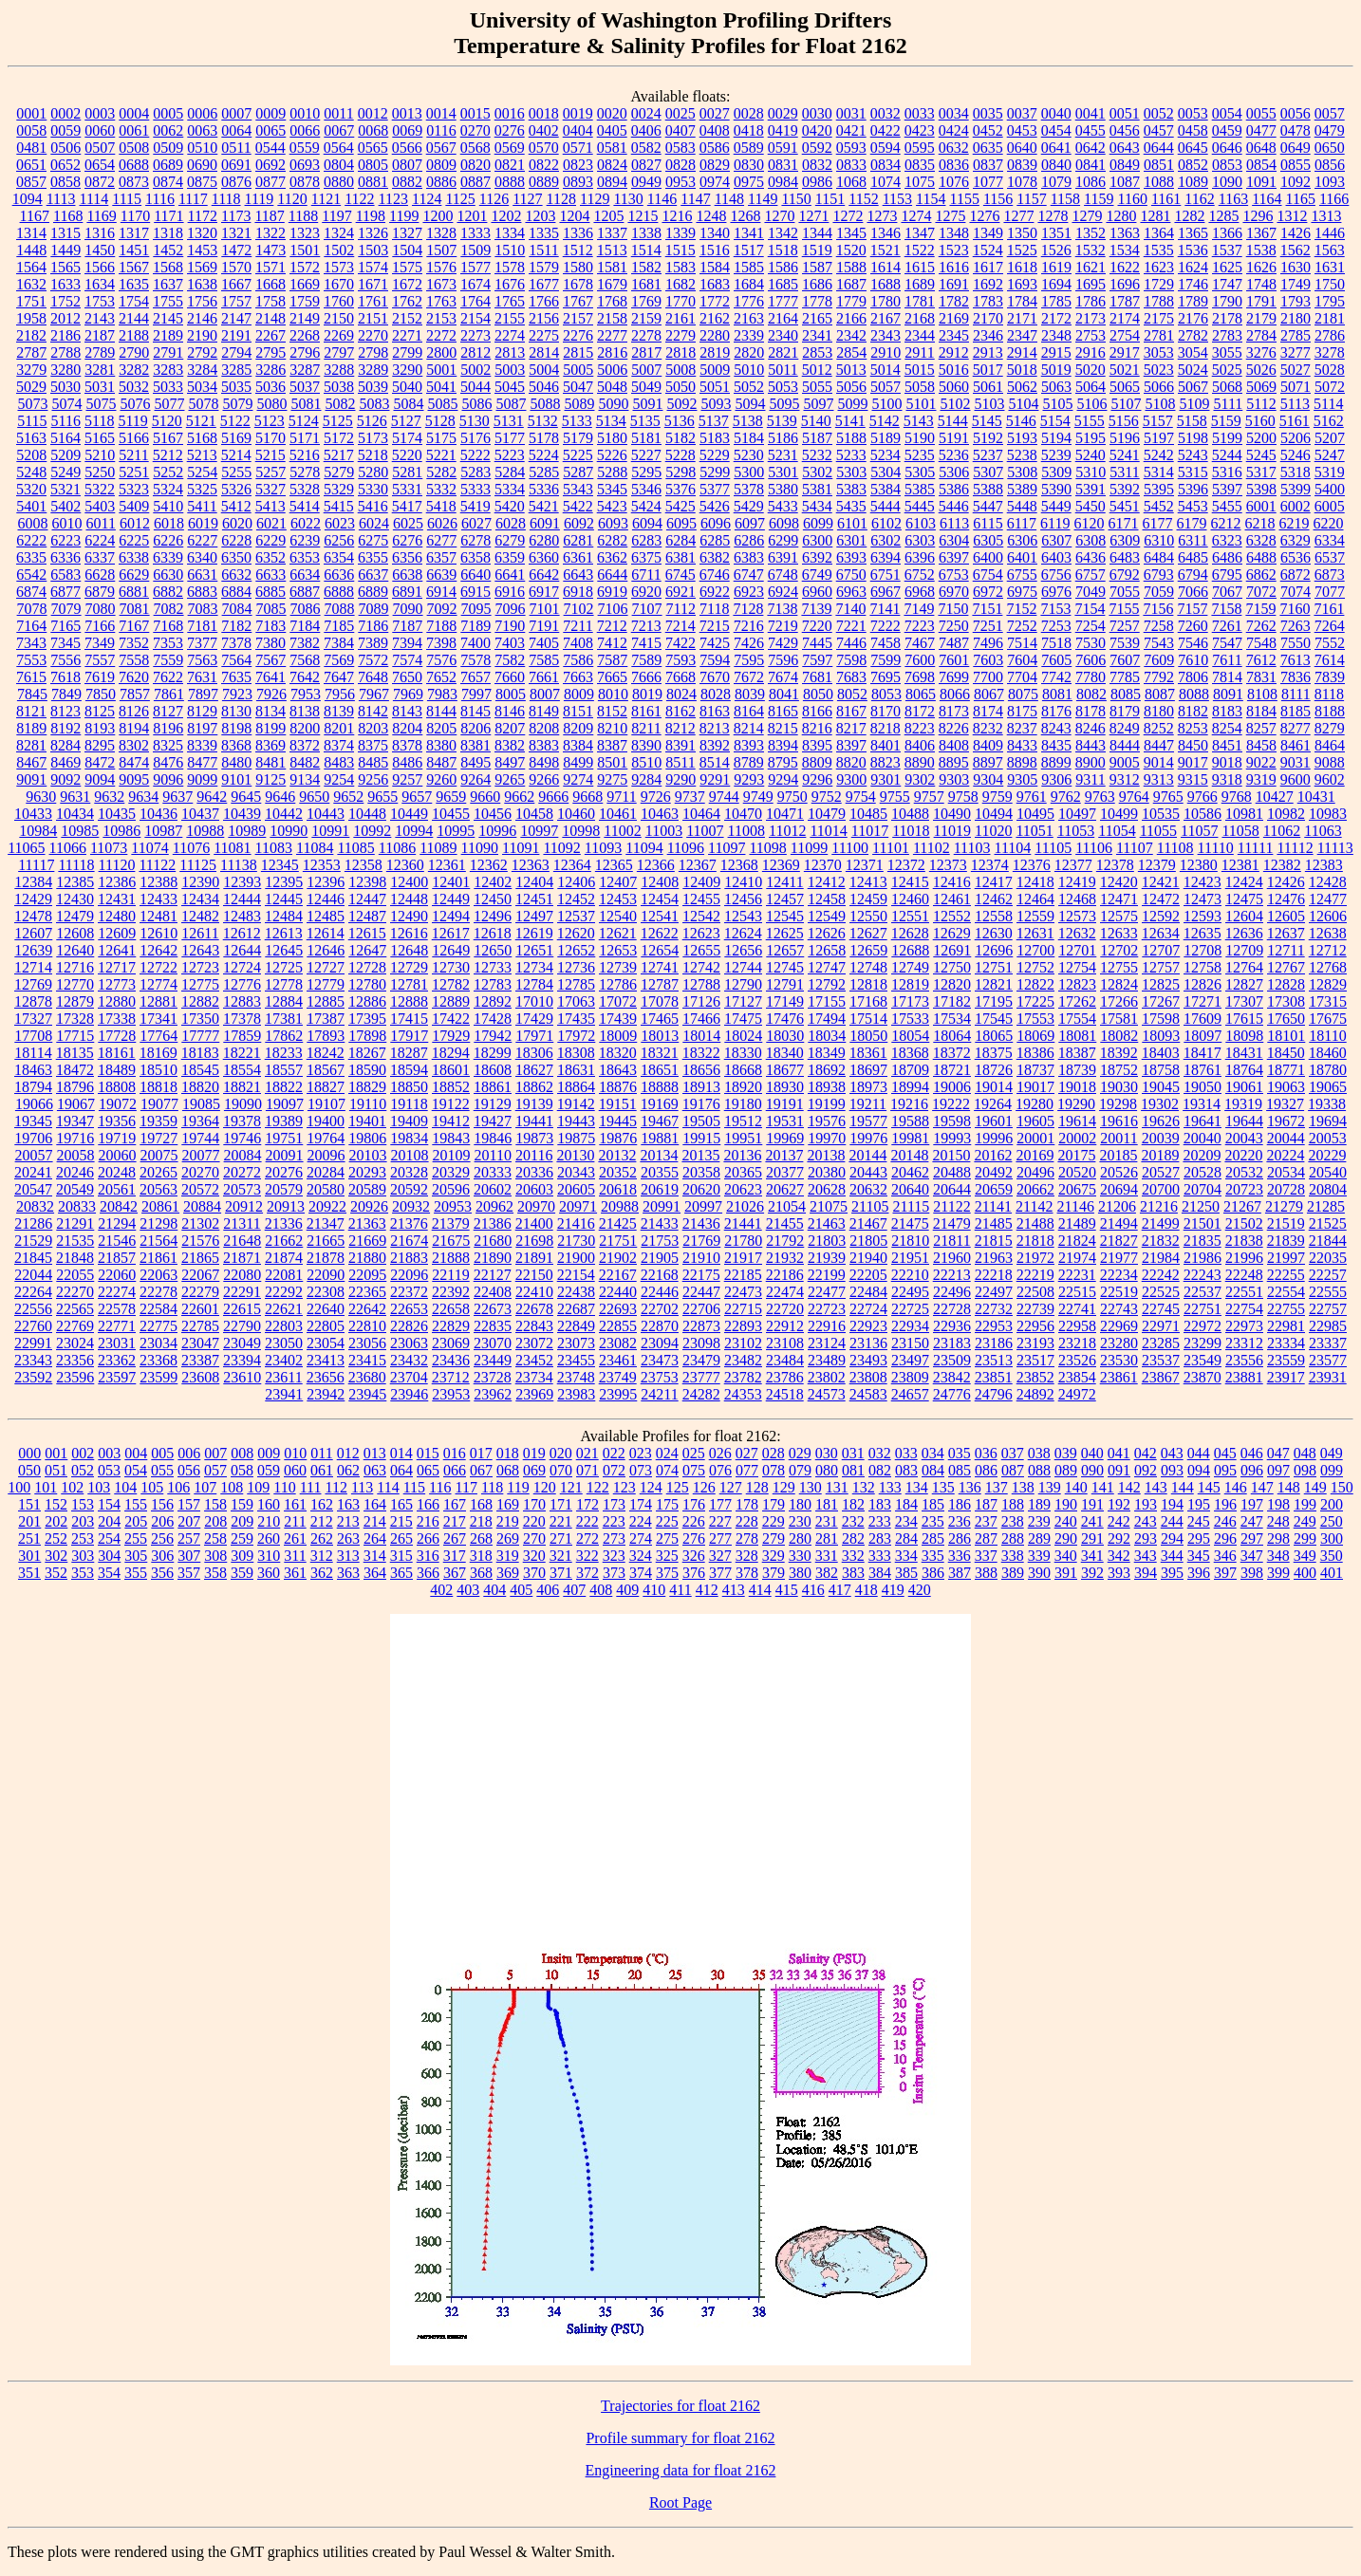 The width and height of the screenshot is (1361, 2576). Describe the element at coordinates (326, 1018) in the screenshot. I see `17387` at that location.